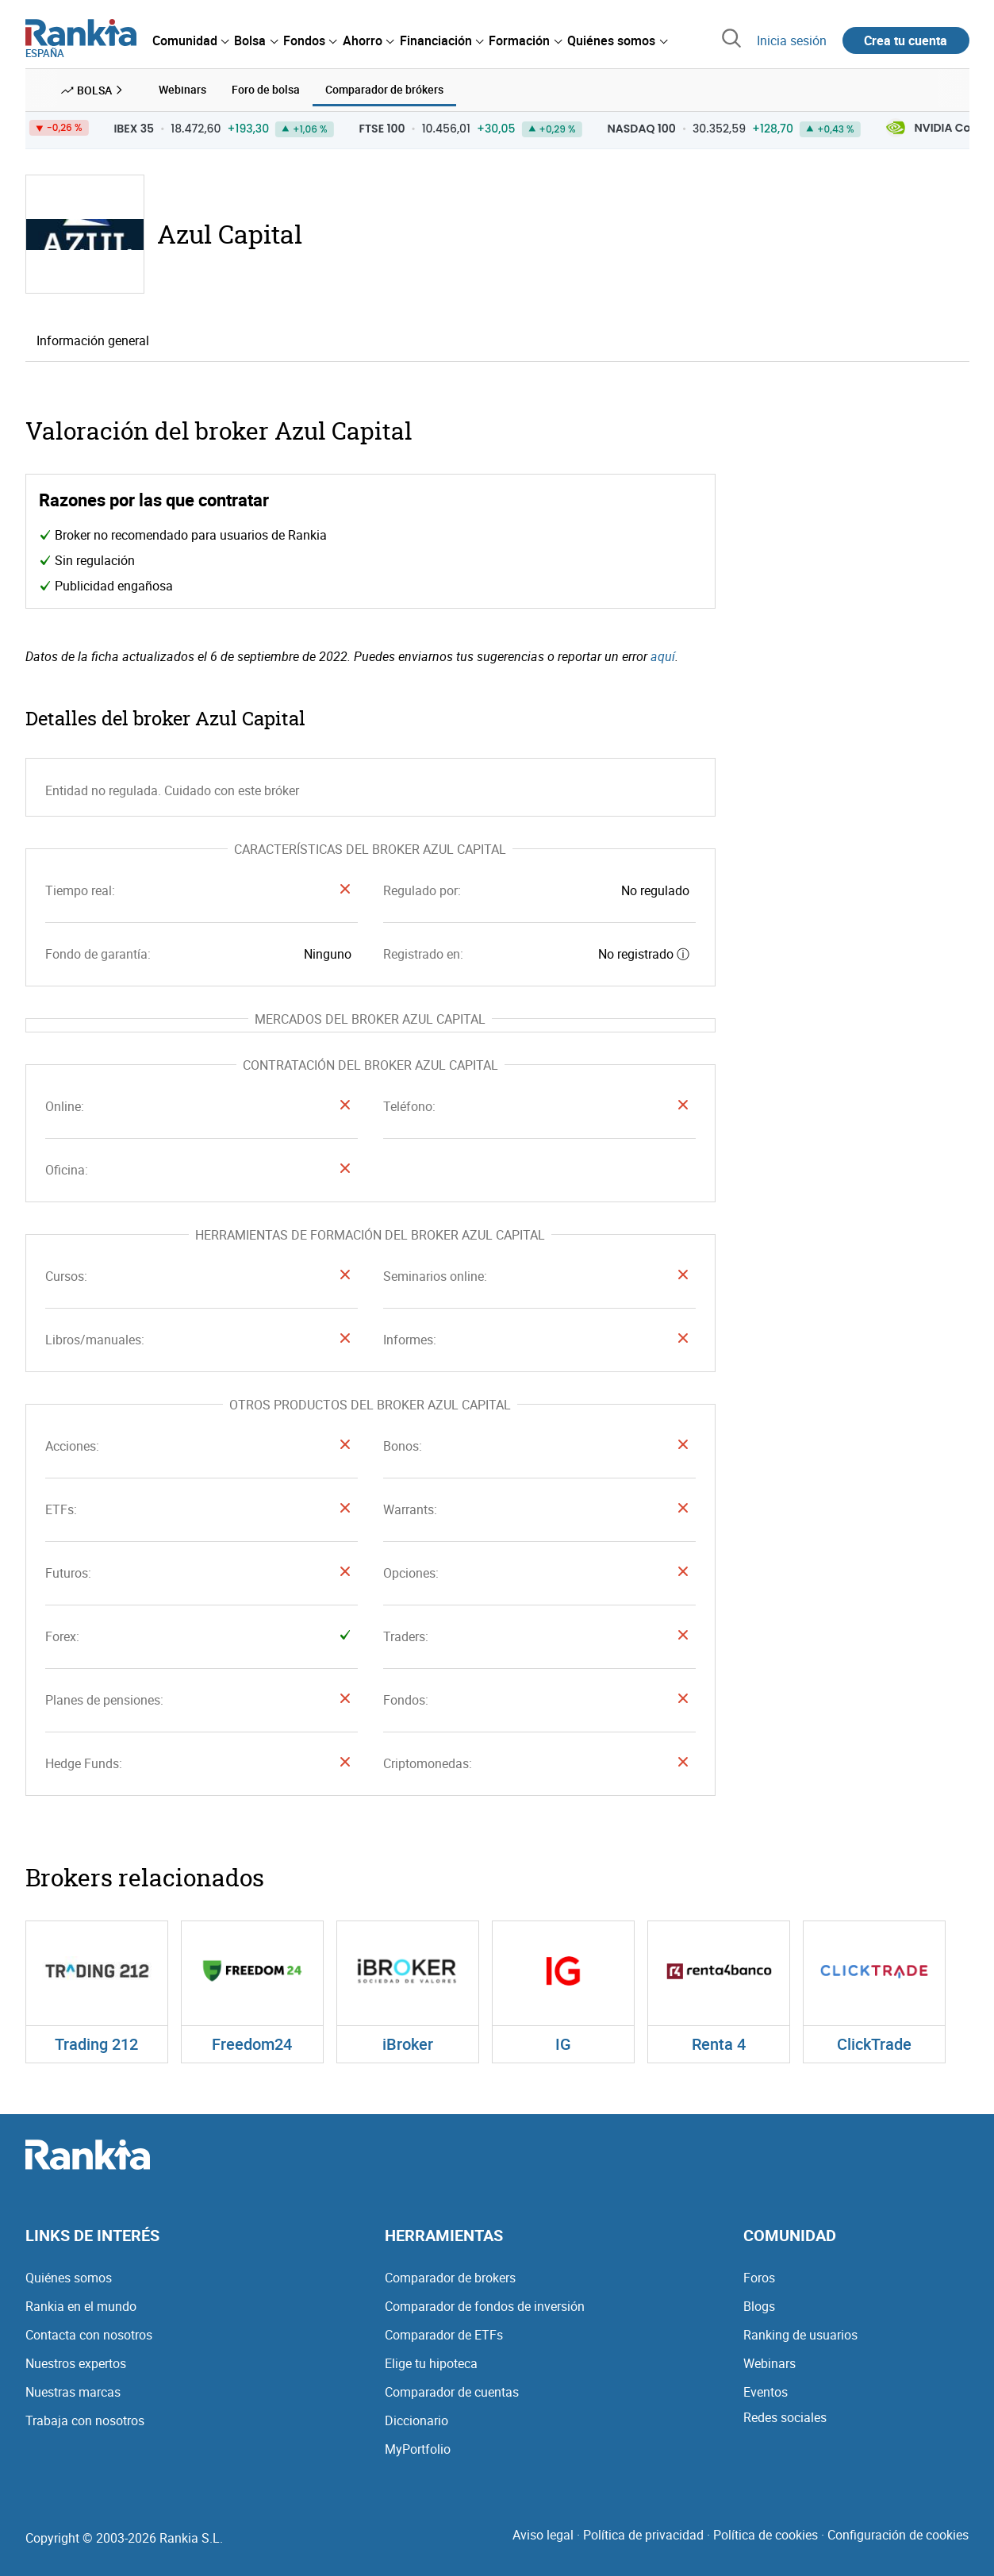 This screenshot has width=994, height=2576. Describe the element at coordinates (543, 2534) in the screenshot. I see `Aviso legal` at that location.